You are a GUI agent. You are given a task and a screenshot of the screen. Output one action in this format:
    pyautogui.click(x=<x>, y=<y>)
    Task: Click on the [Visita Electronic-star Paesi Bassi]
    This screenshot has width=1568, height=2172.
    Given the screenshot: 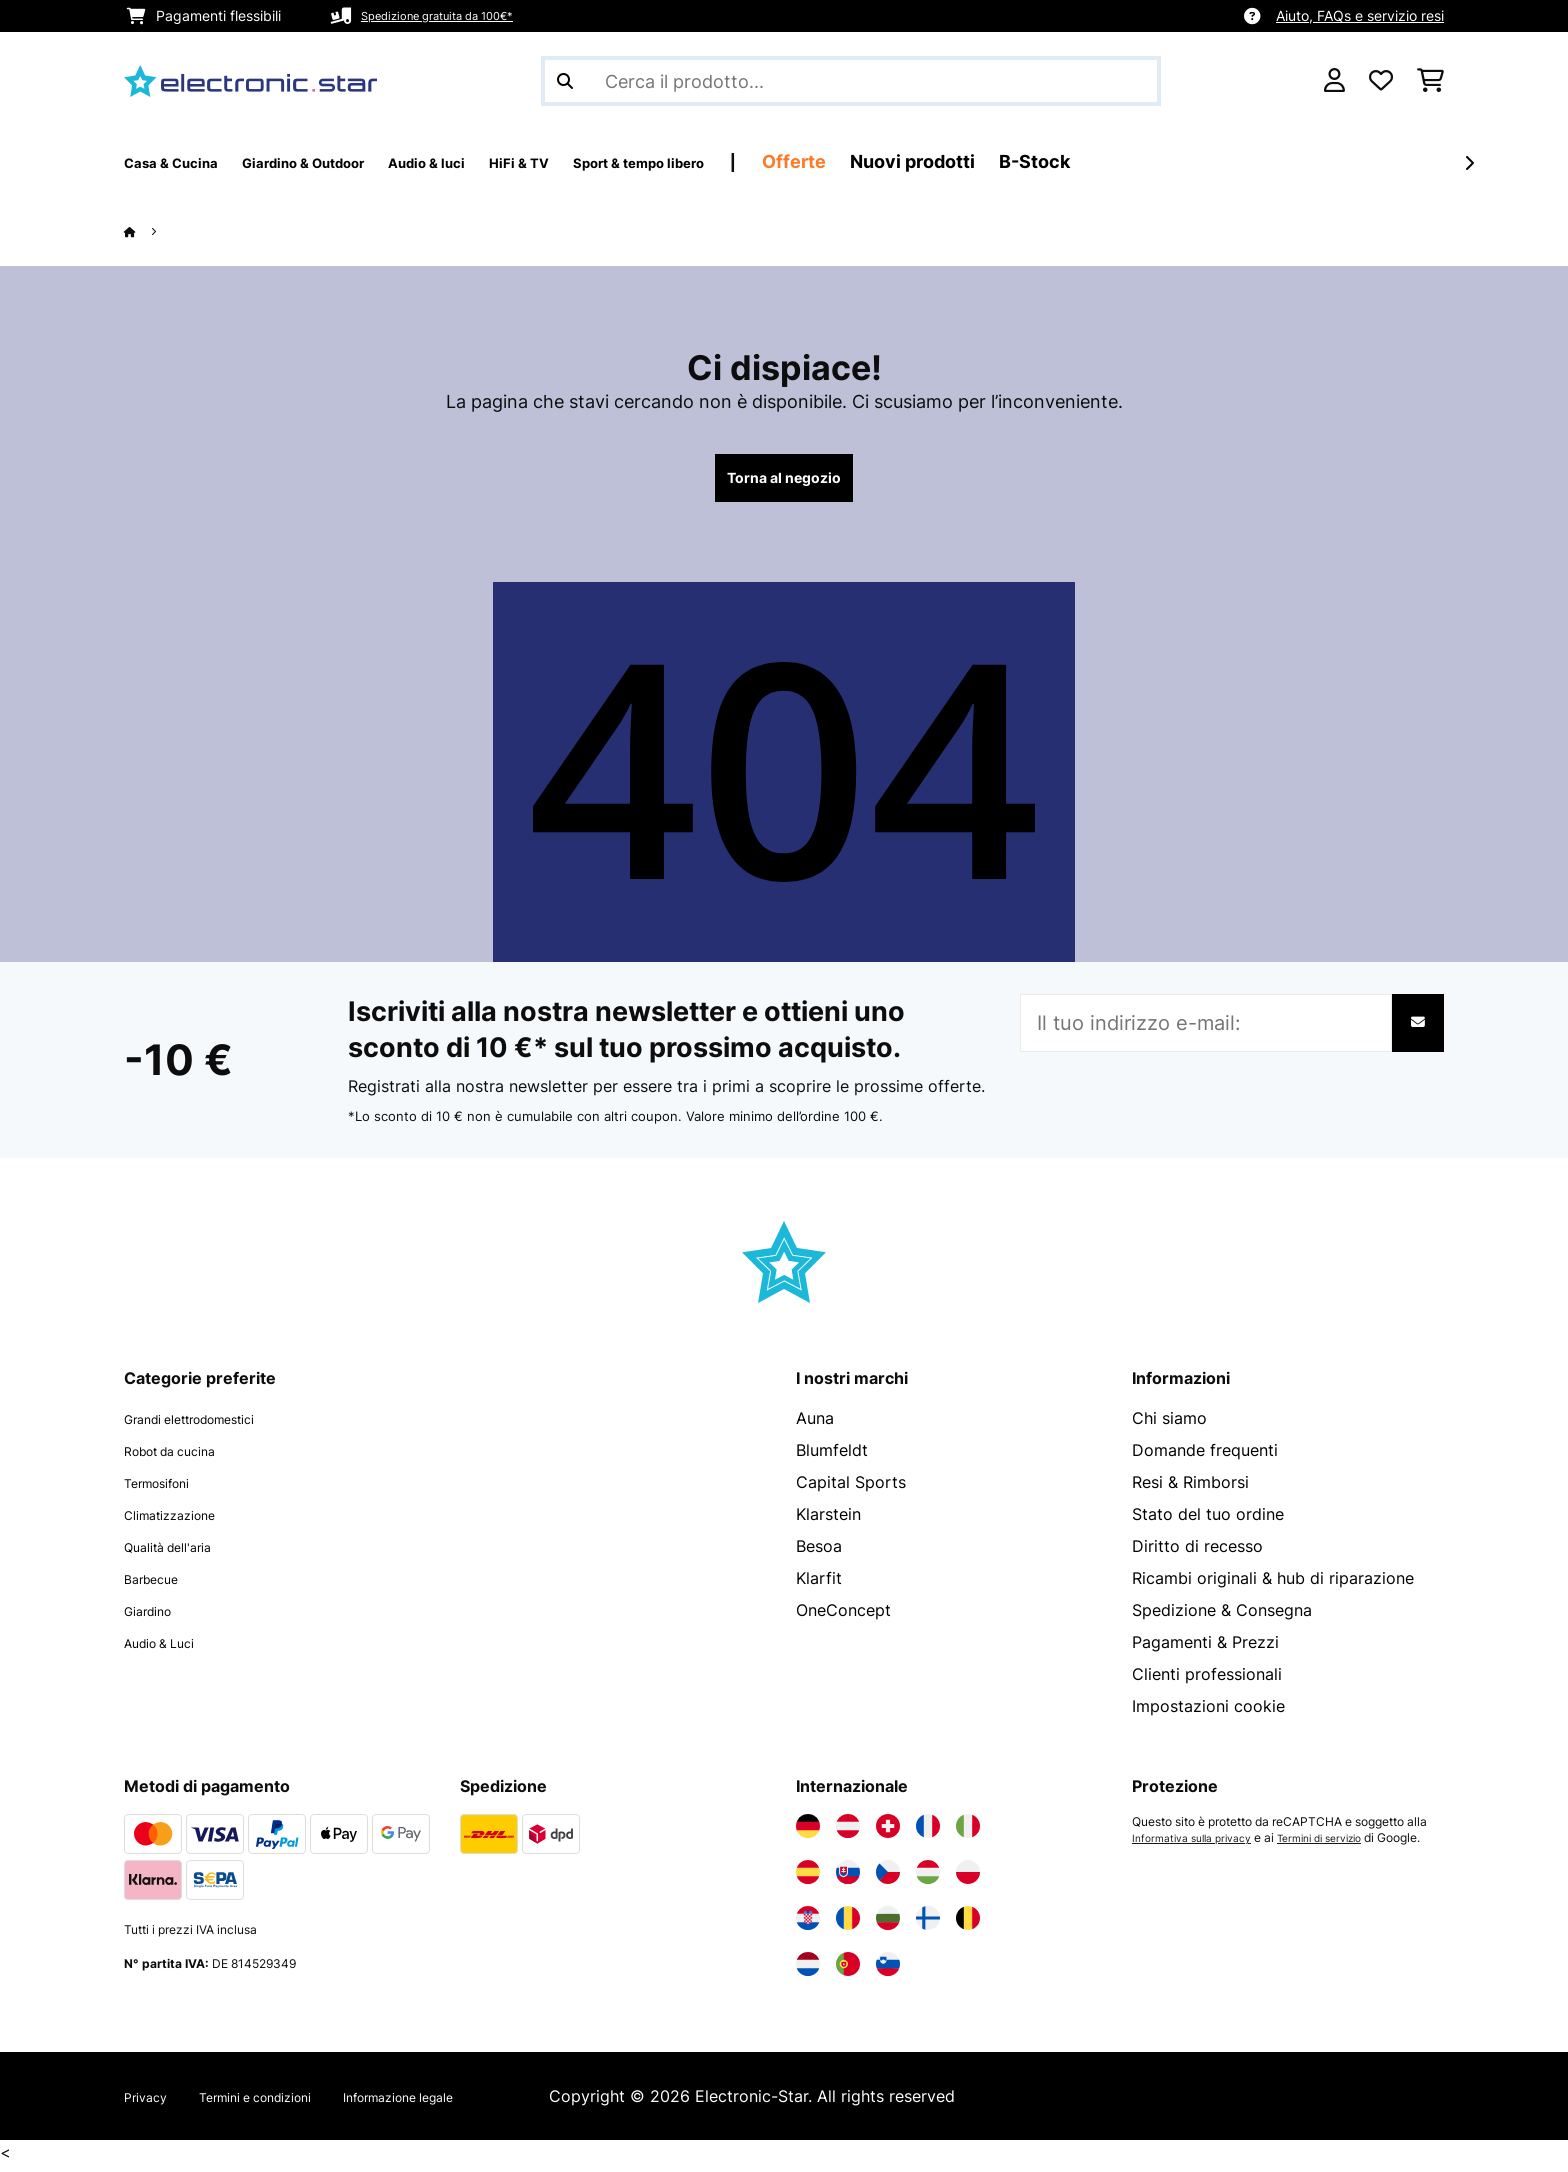 What is the action you would take?
    pyautogui.click(x=808, y=1972)
    